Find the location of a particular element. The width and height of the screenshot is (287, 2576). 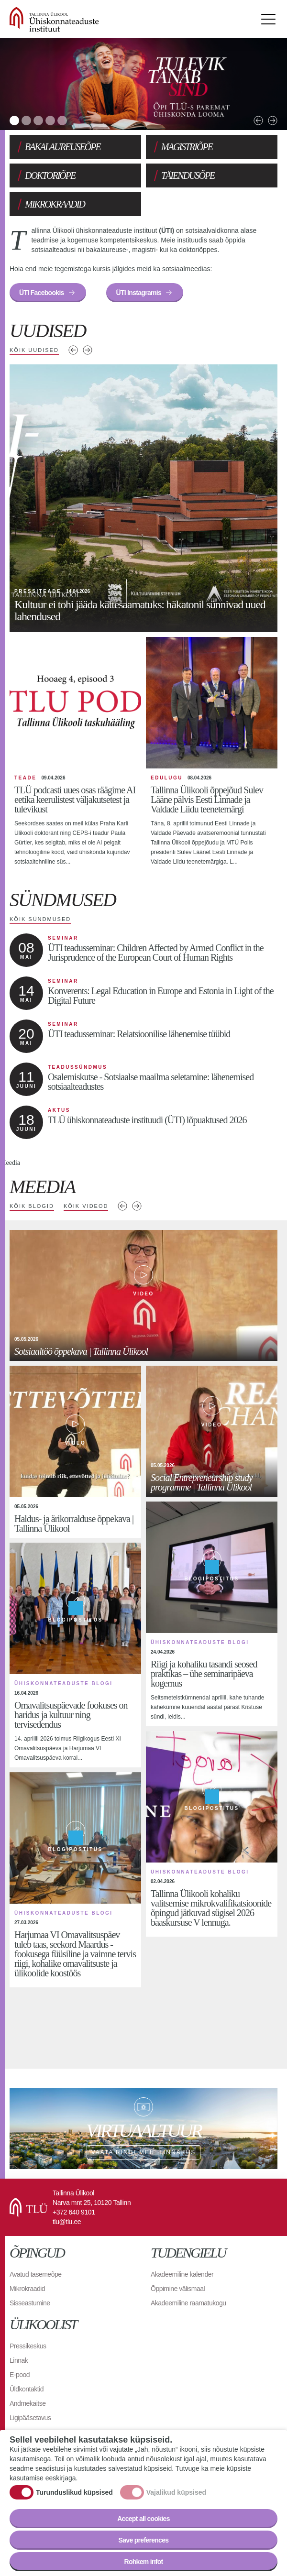

Next media is located at coordinates (137, 1206).